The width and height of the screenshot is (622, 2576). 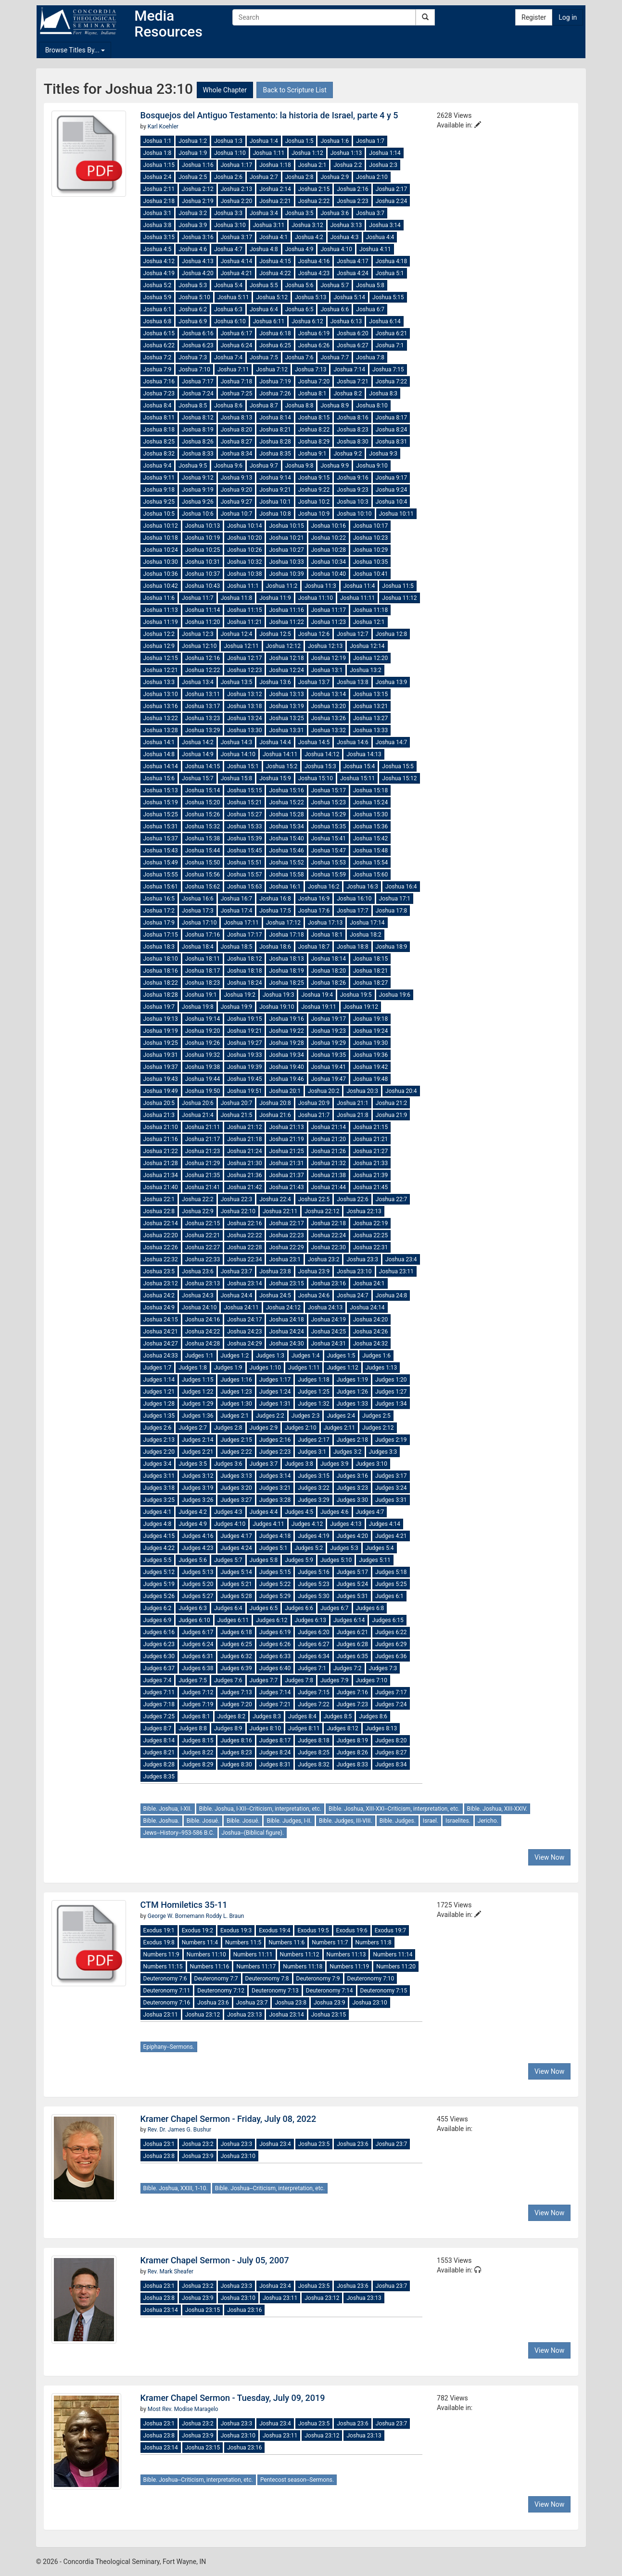 What do you see at coordinates (391, 682) in the screenshot?
I see `Joshua 13:9` at bounding box center [391, 682].